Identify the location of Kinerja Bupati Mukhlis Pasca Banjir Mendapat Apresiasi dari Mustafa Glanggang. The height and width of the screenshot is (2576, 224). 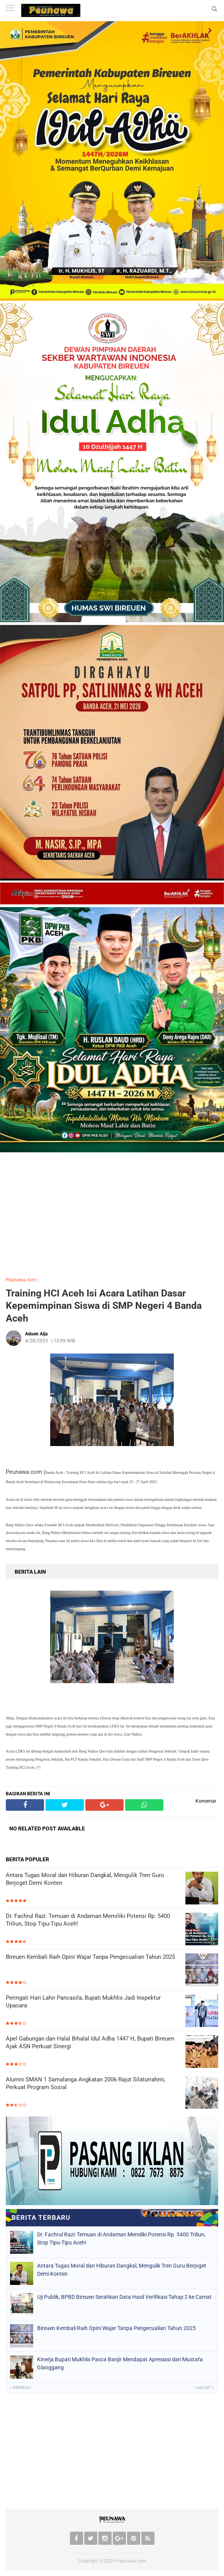
(120, 2363).